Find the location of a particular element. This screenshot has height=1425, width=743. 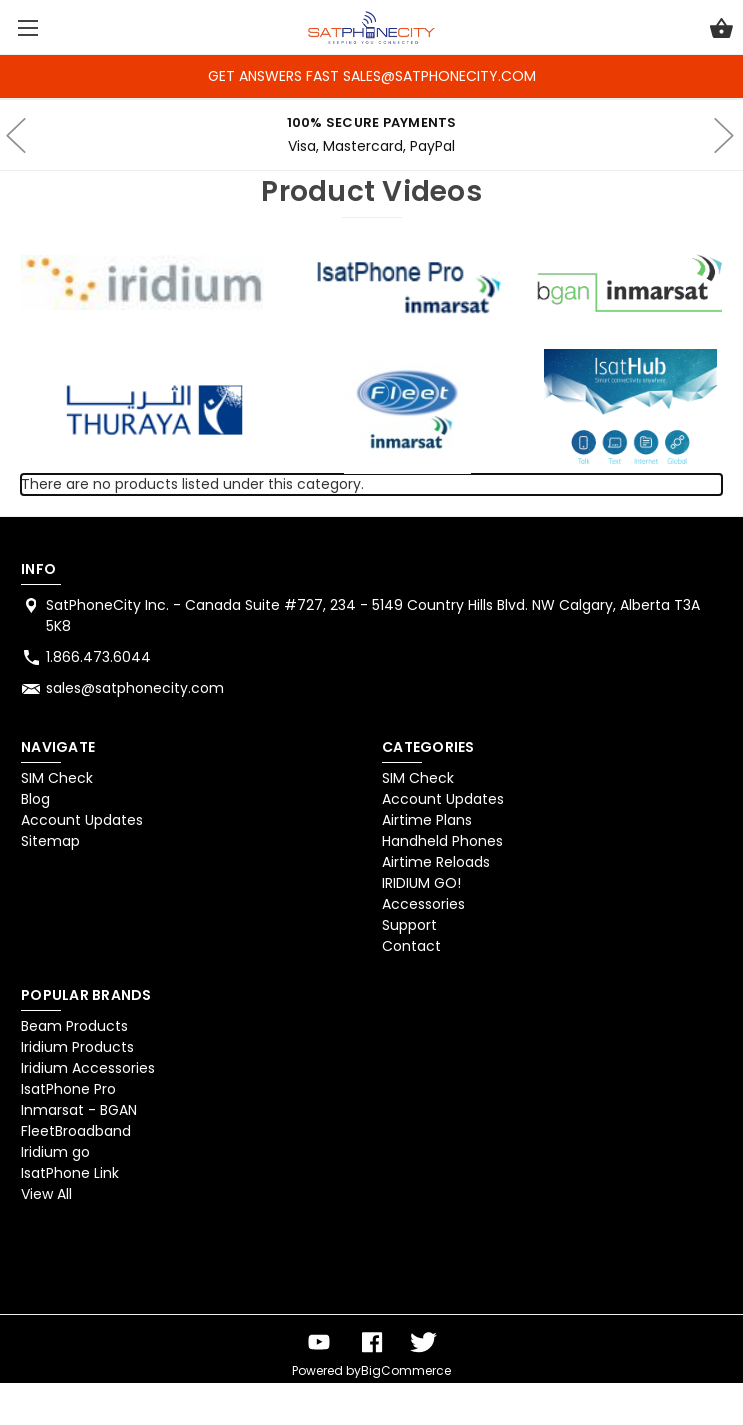

View All is located at coordinates (46, 1194).